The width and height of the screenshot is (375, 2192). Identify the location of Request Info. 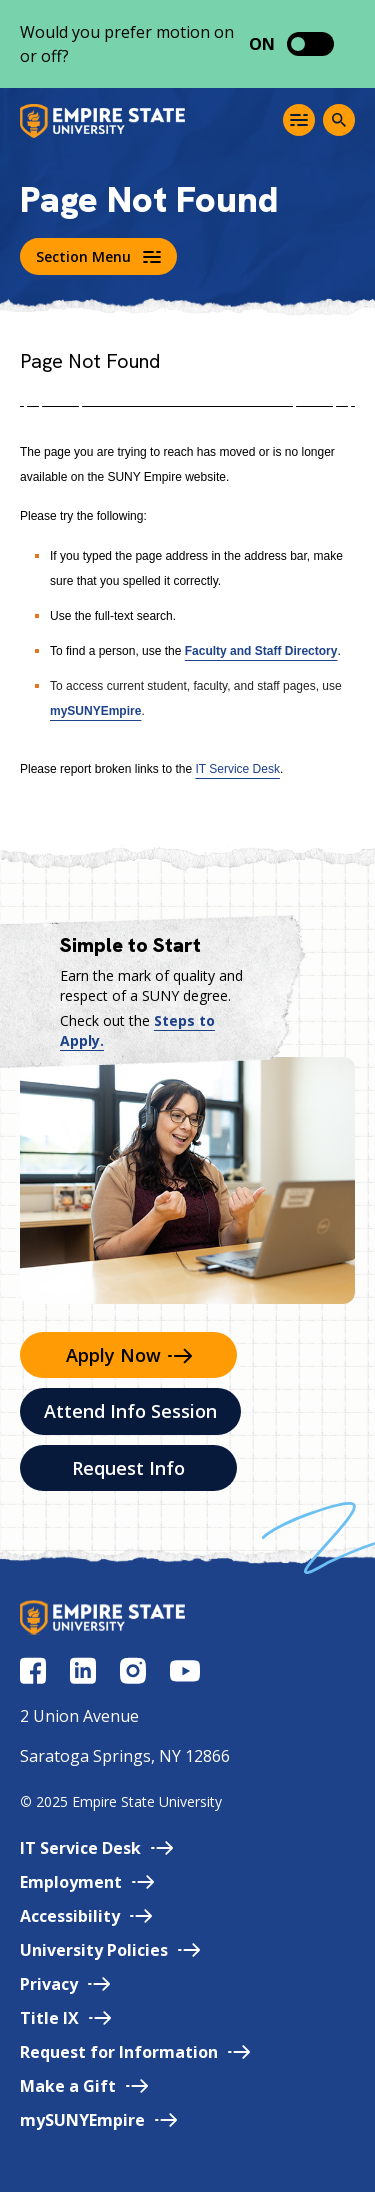
(128, 1468).